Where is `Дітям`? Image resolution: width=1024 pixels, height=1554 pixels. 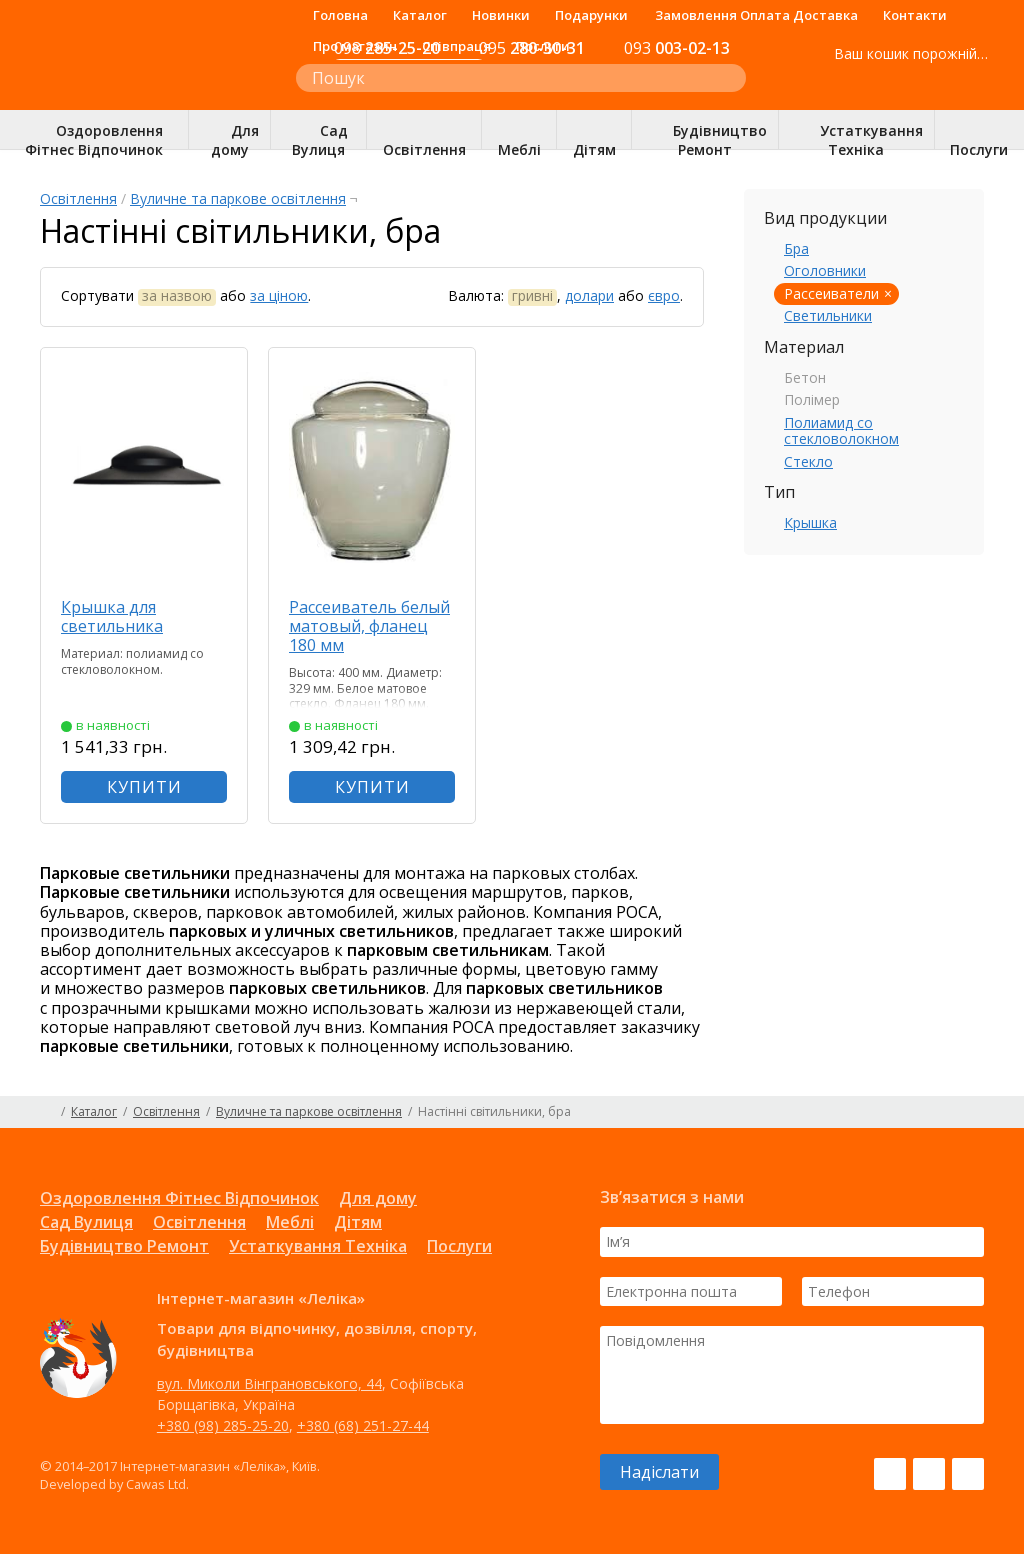 Дітям is located at coordinates (358, 1222).